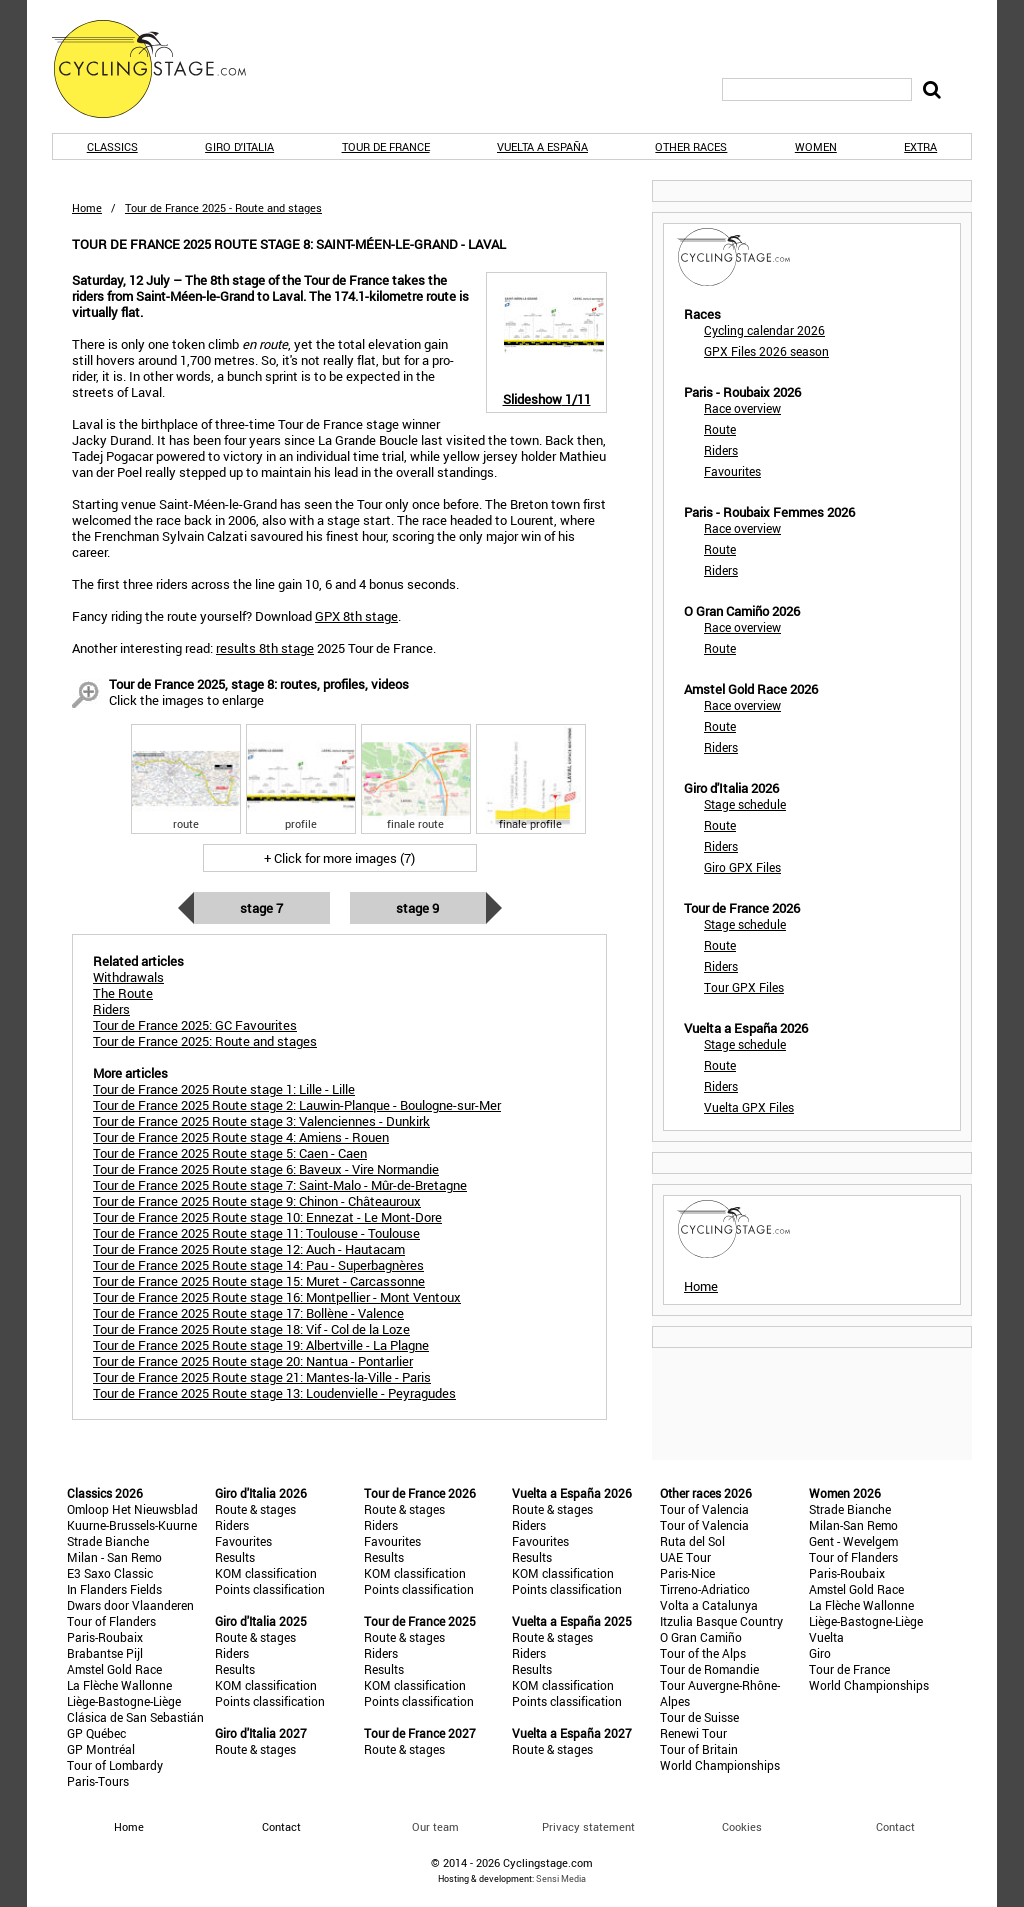 The width and height of the screenshot is (1024, 1907). Describe the element at coordinates (744, 987) in the screenshot. I see `Tour GPX Files` at that location.